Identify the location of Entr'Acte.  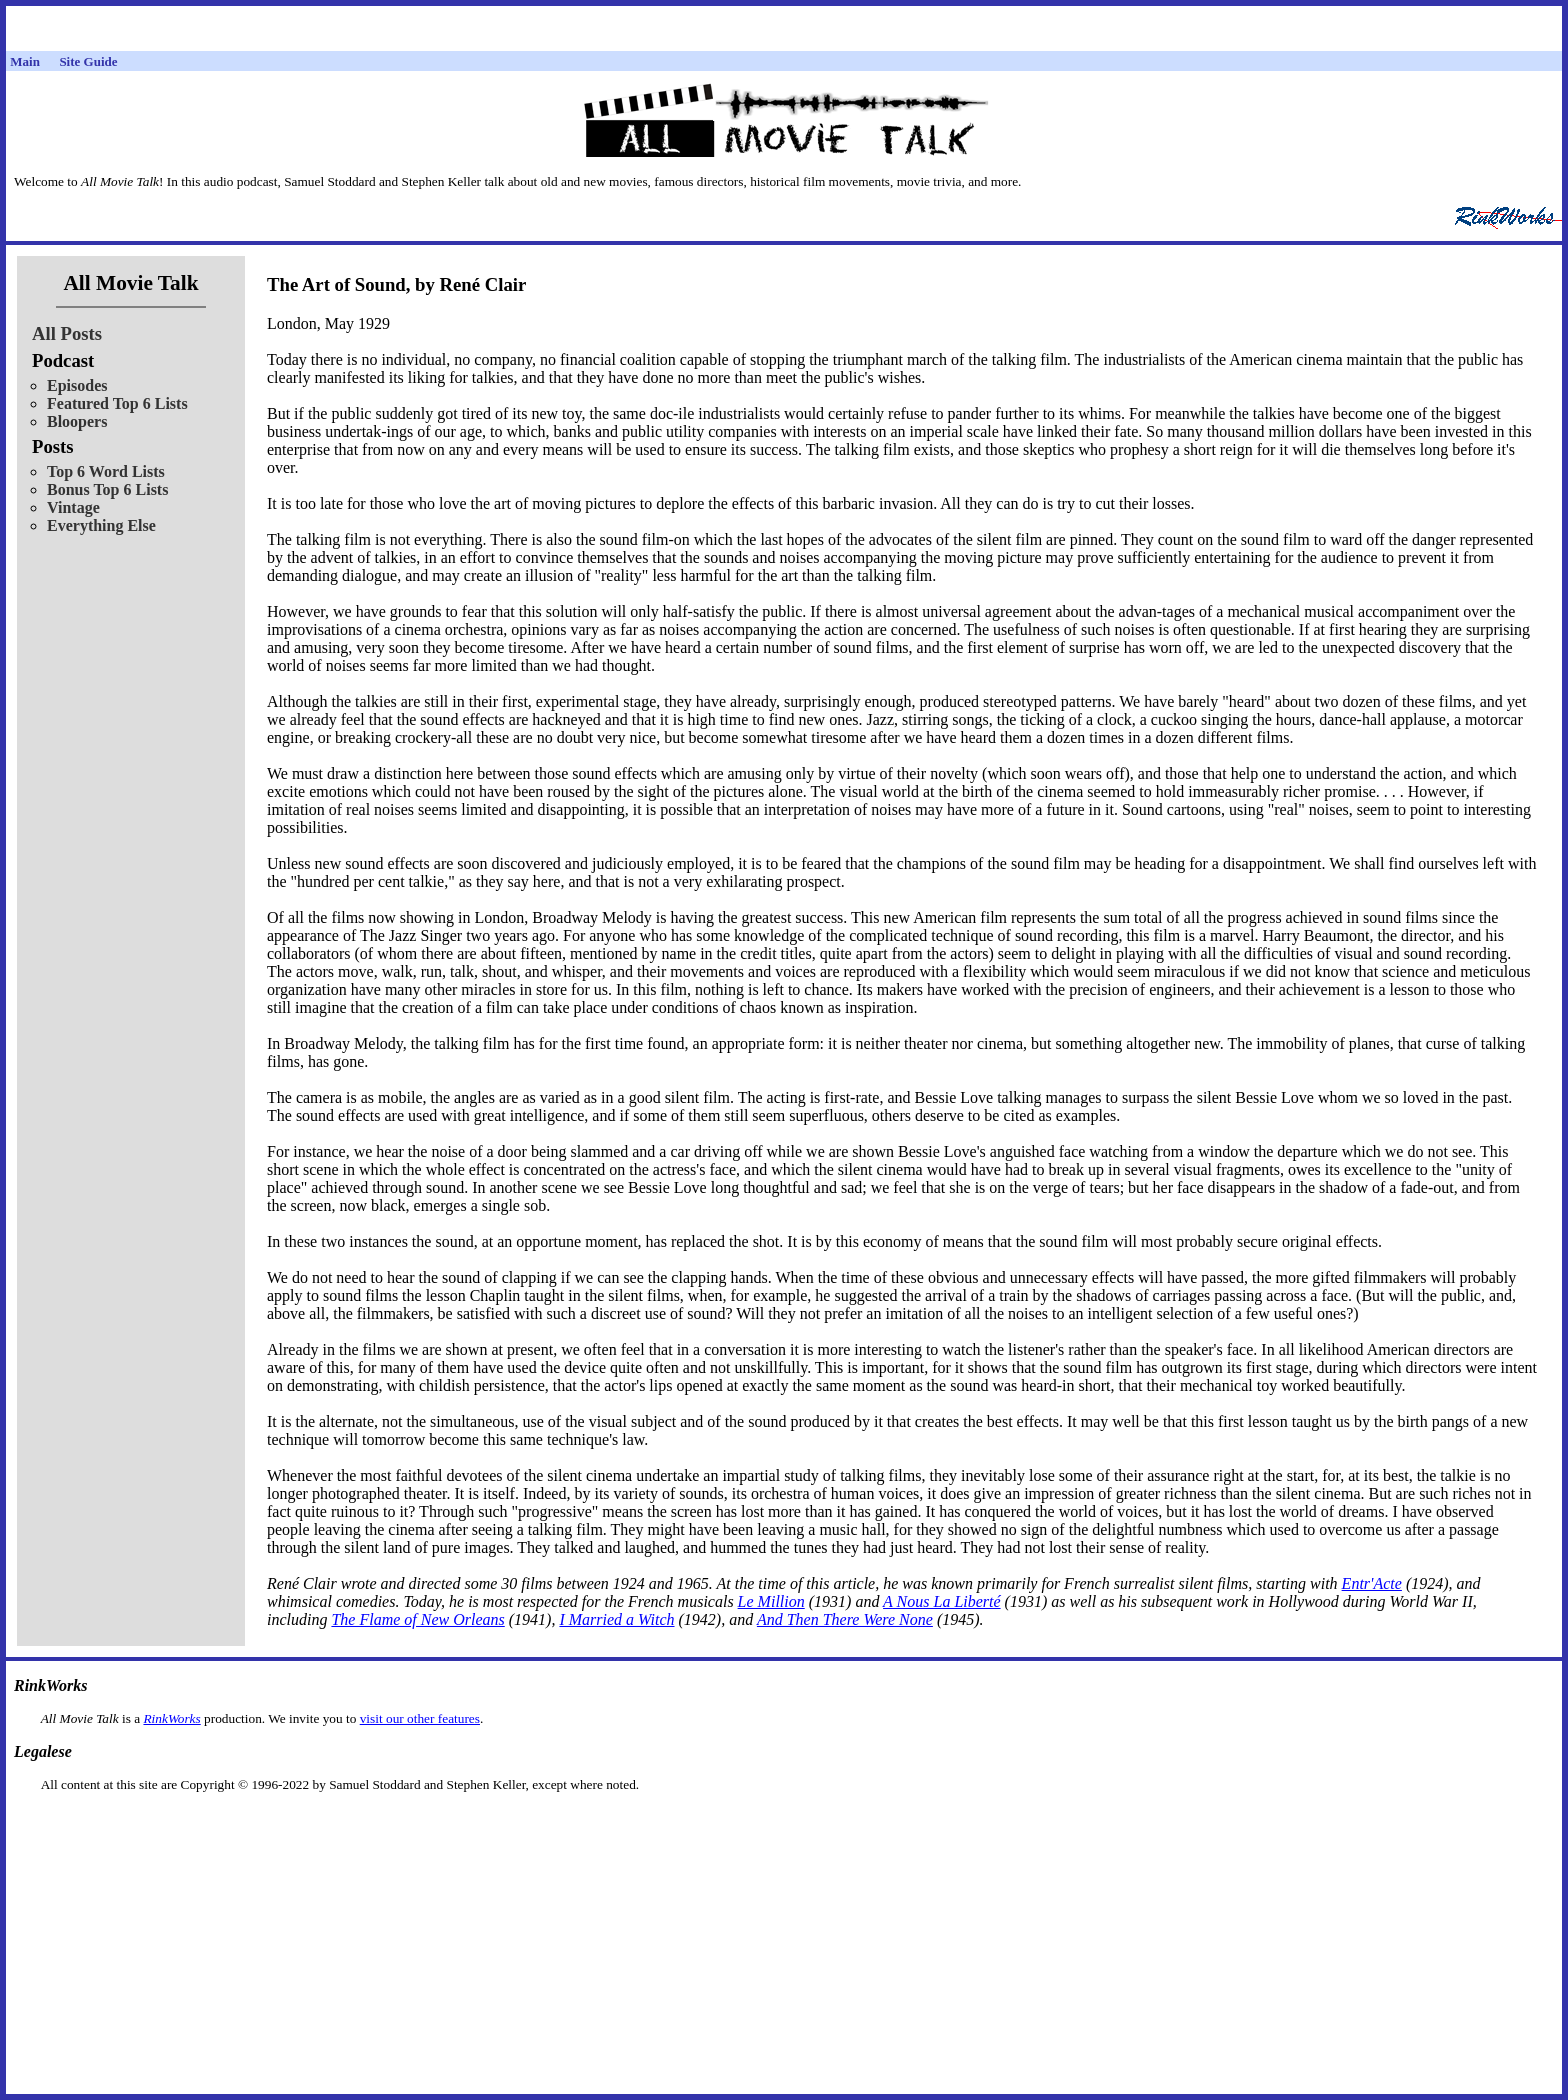
(1372, 1583).